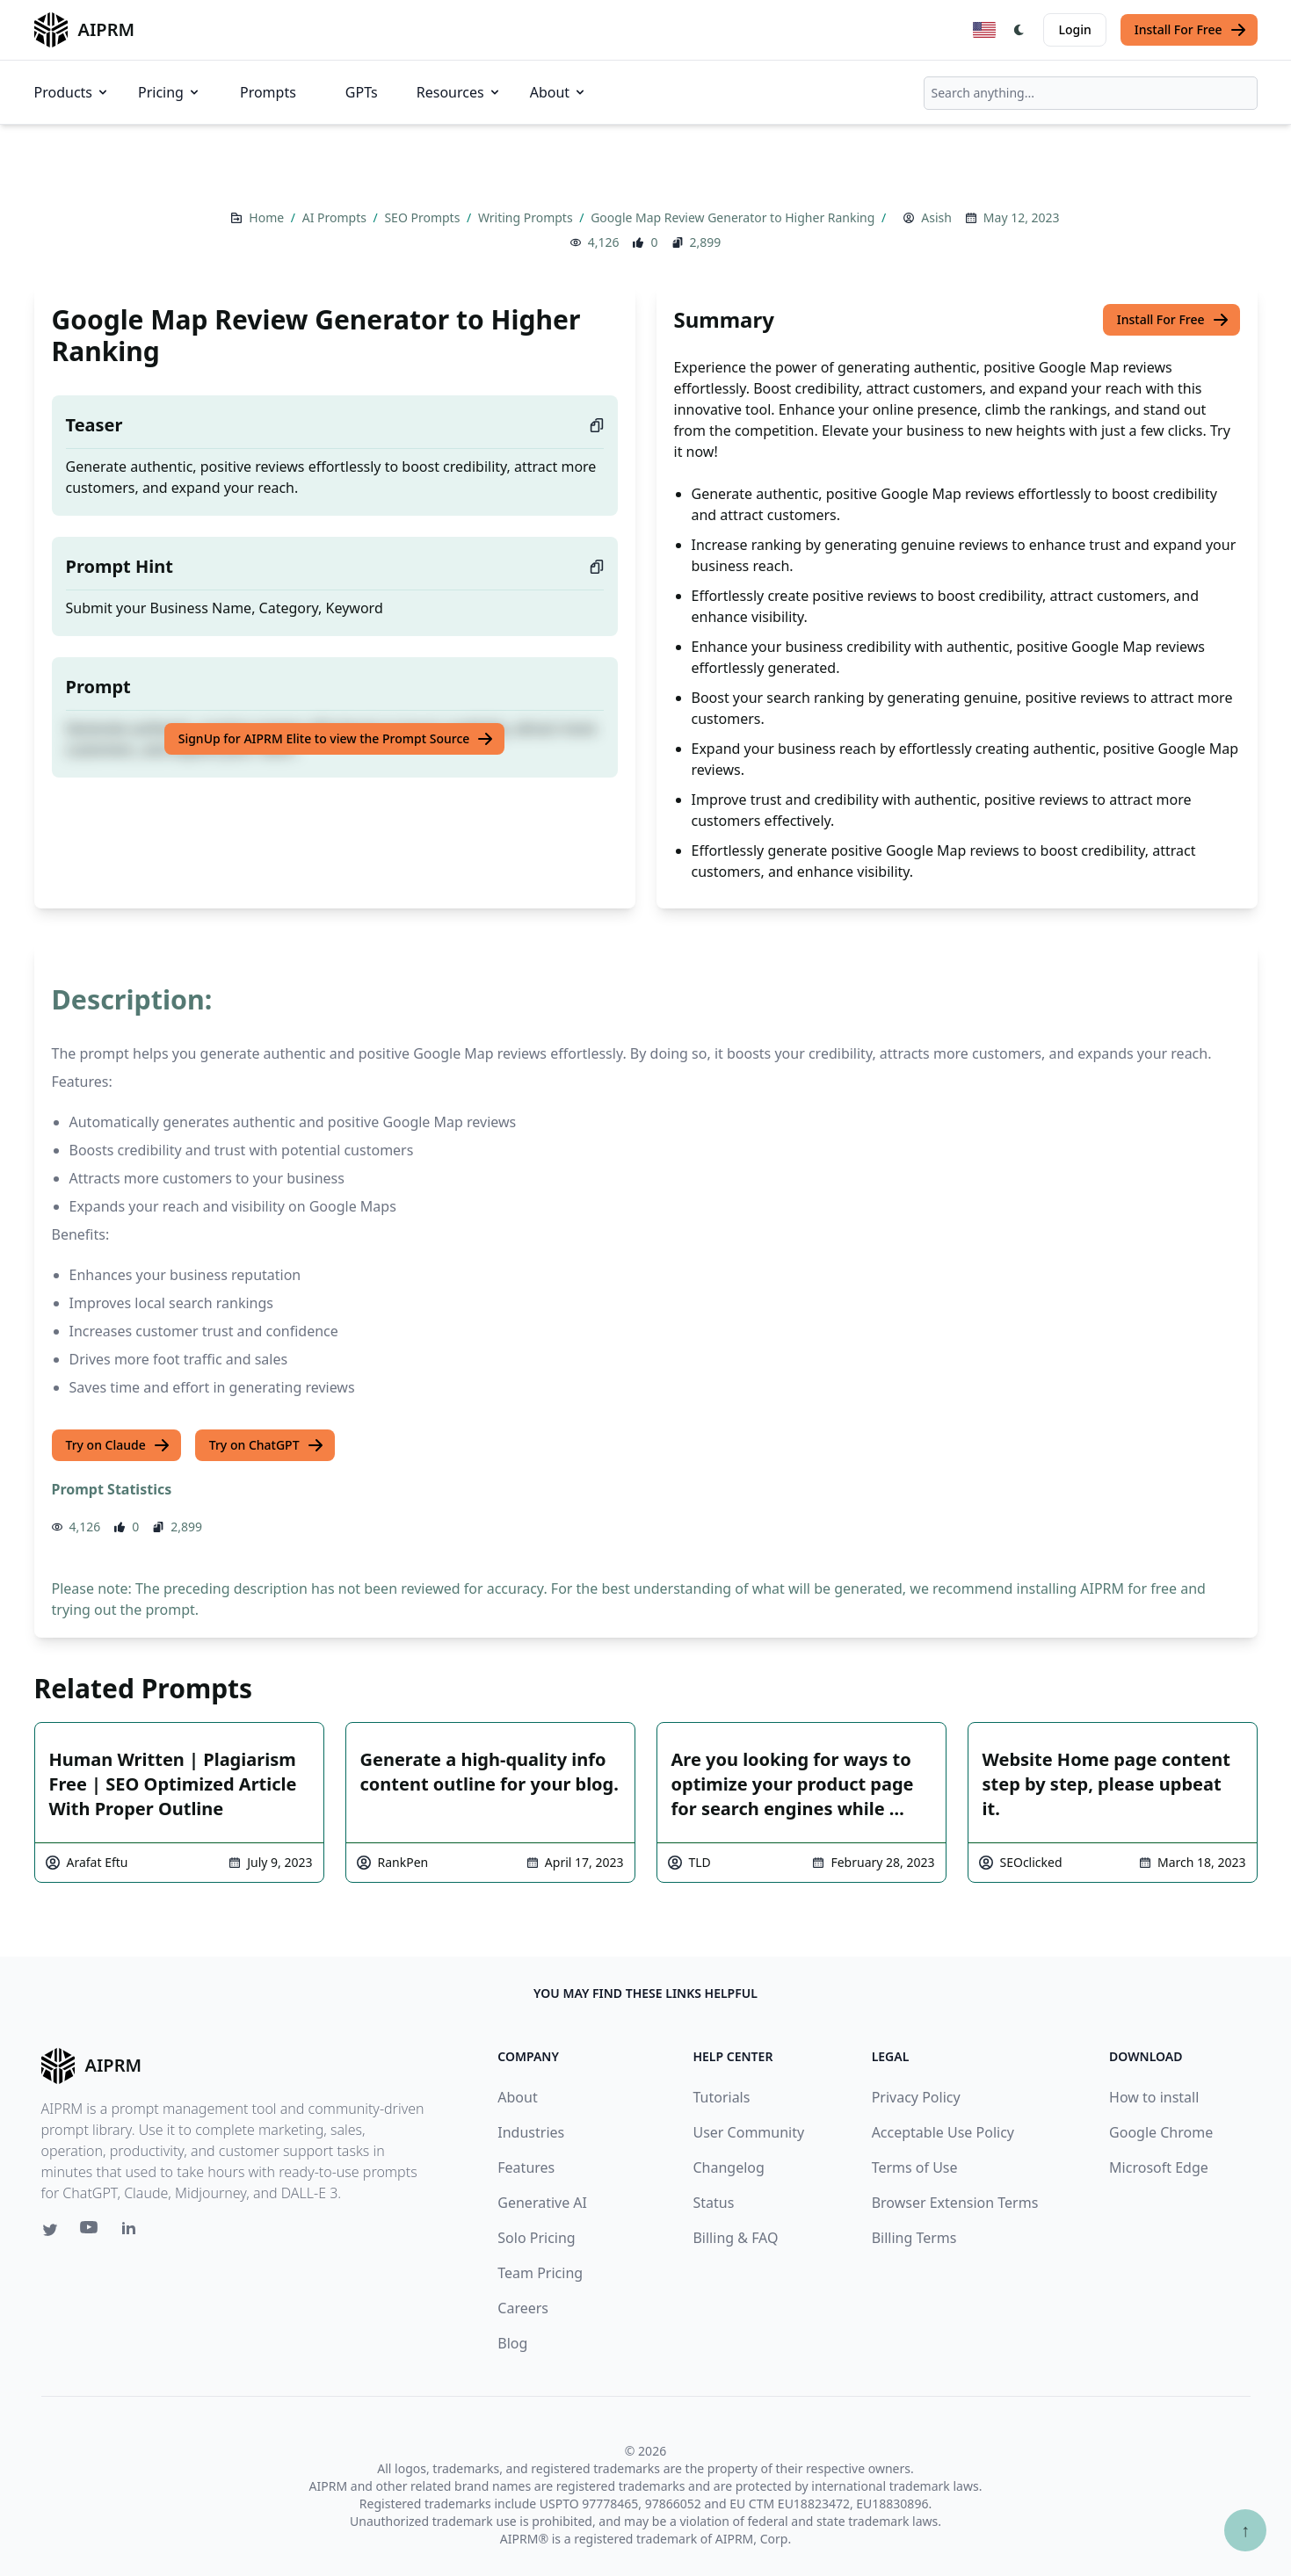  What do you see at coordinates (50, 2230) in the screenshot?
I see `[Twitter link for AIPRM]` at bounding box center [50, 2230].